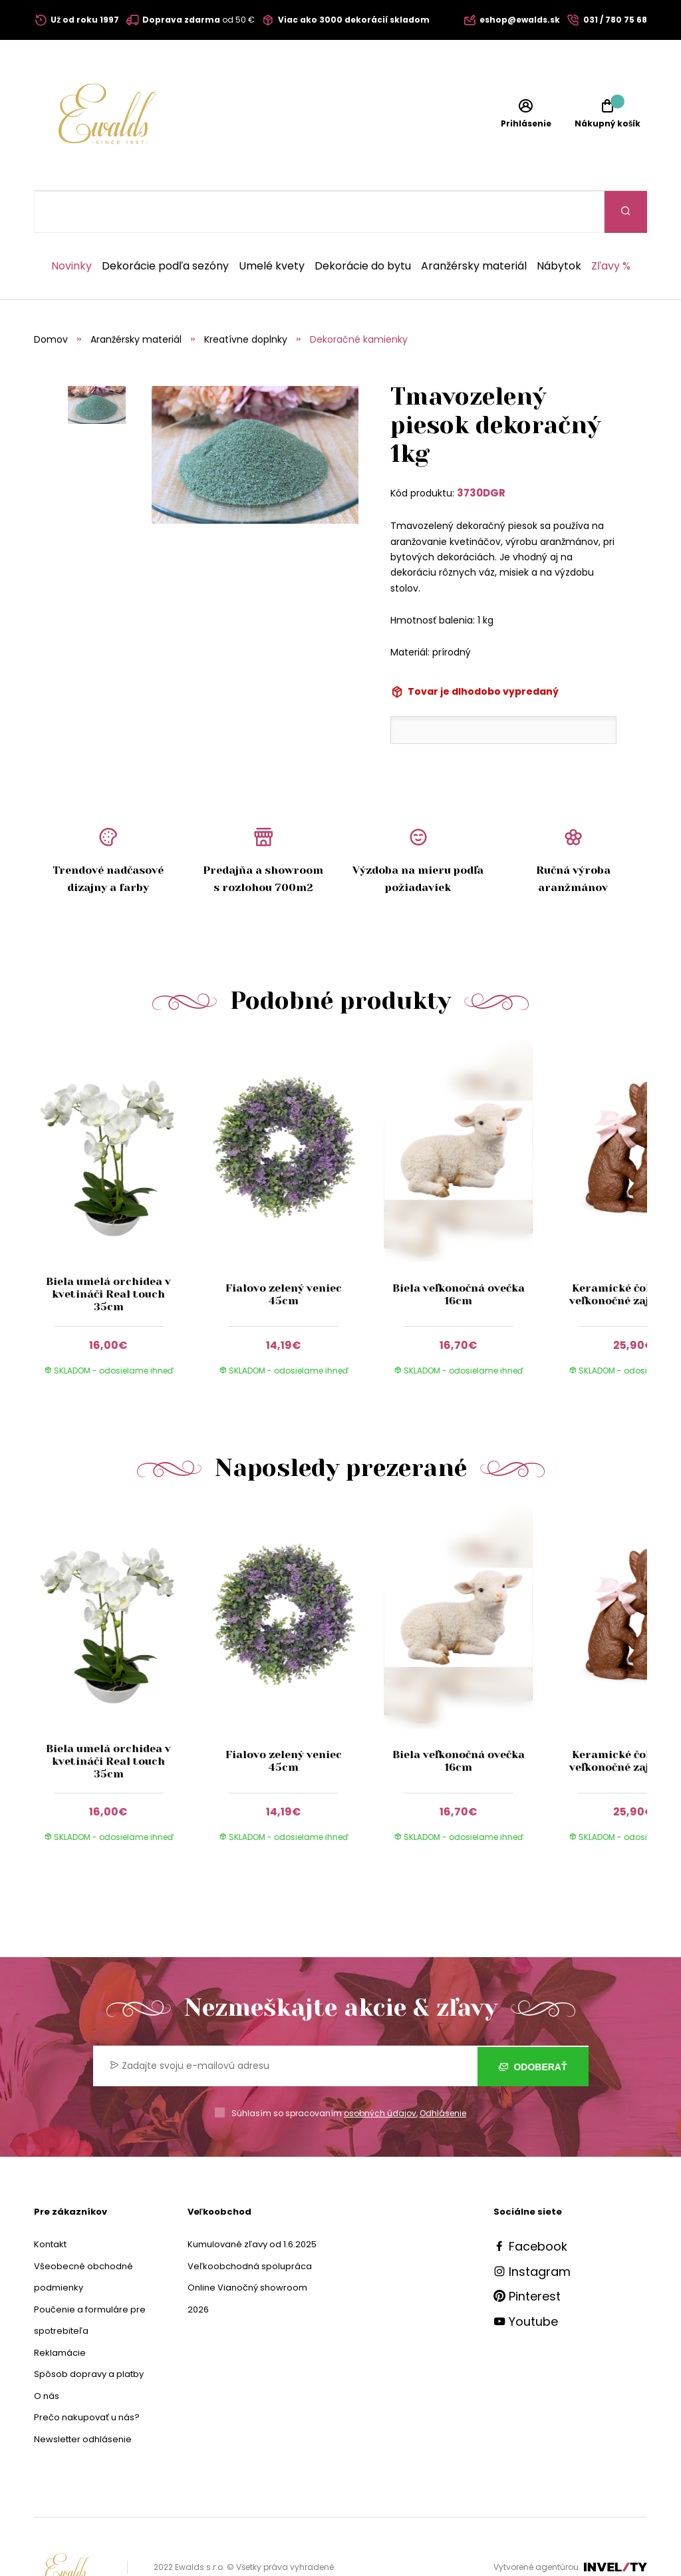  What do you see at coordinates (87, 2375) in the screenshot?
I see `Prečo nakupovať u nás?` at bounding box center [87, 2375].